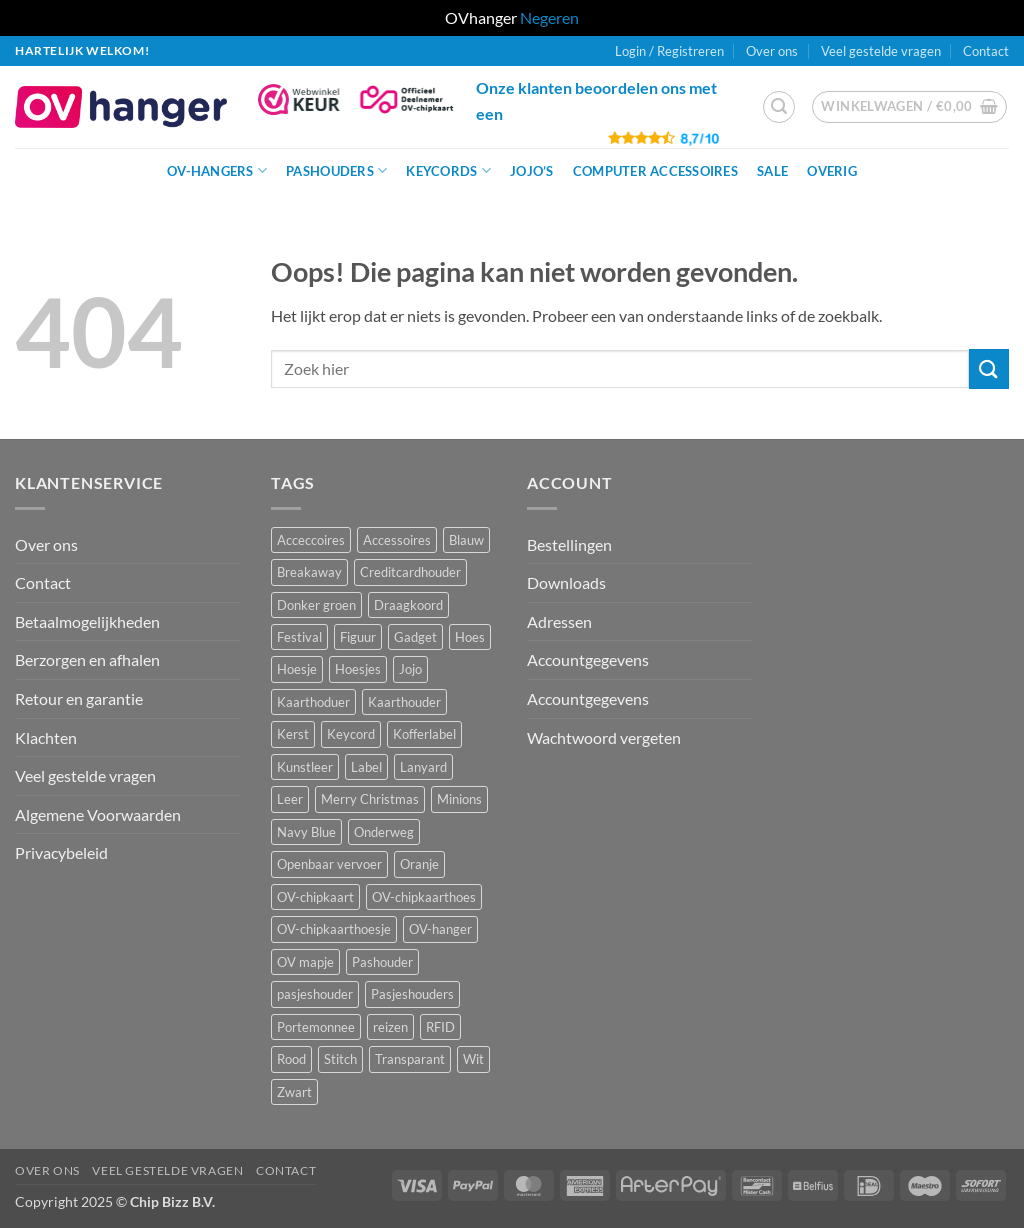 The height and width of the screenshot is (1228, 1024). What do you see at coordinates (532, 171) in the screenshot?
I see `JoJo’s` at bounding box center [532, 171].